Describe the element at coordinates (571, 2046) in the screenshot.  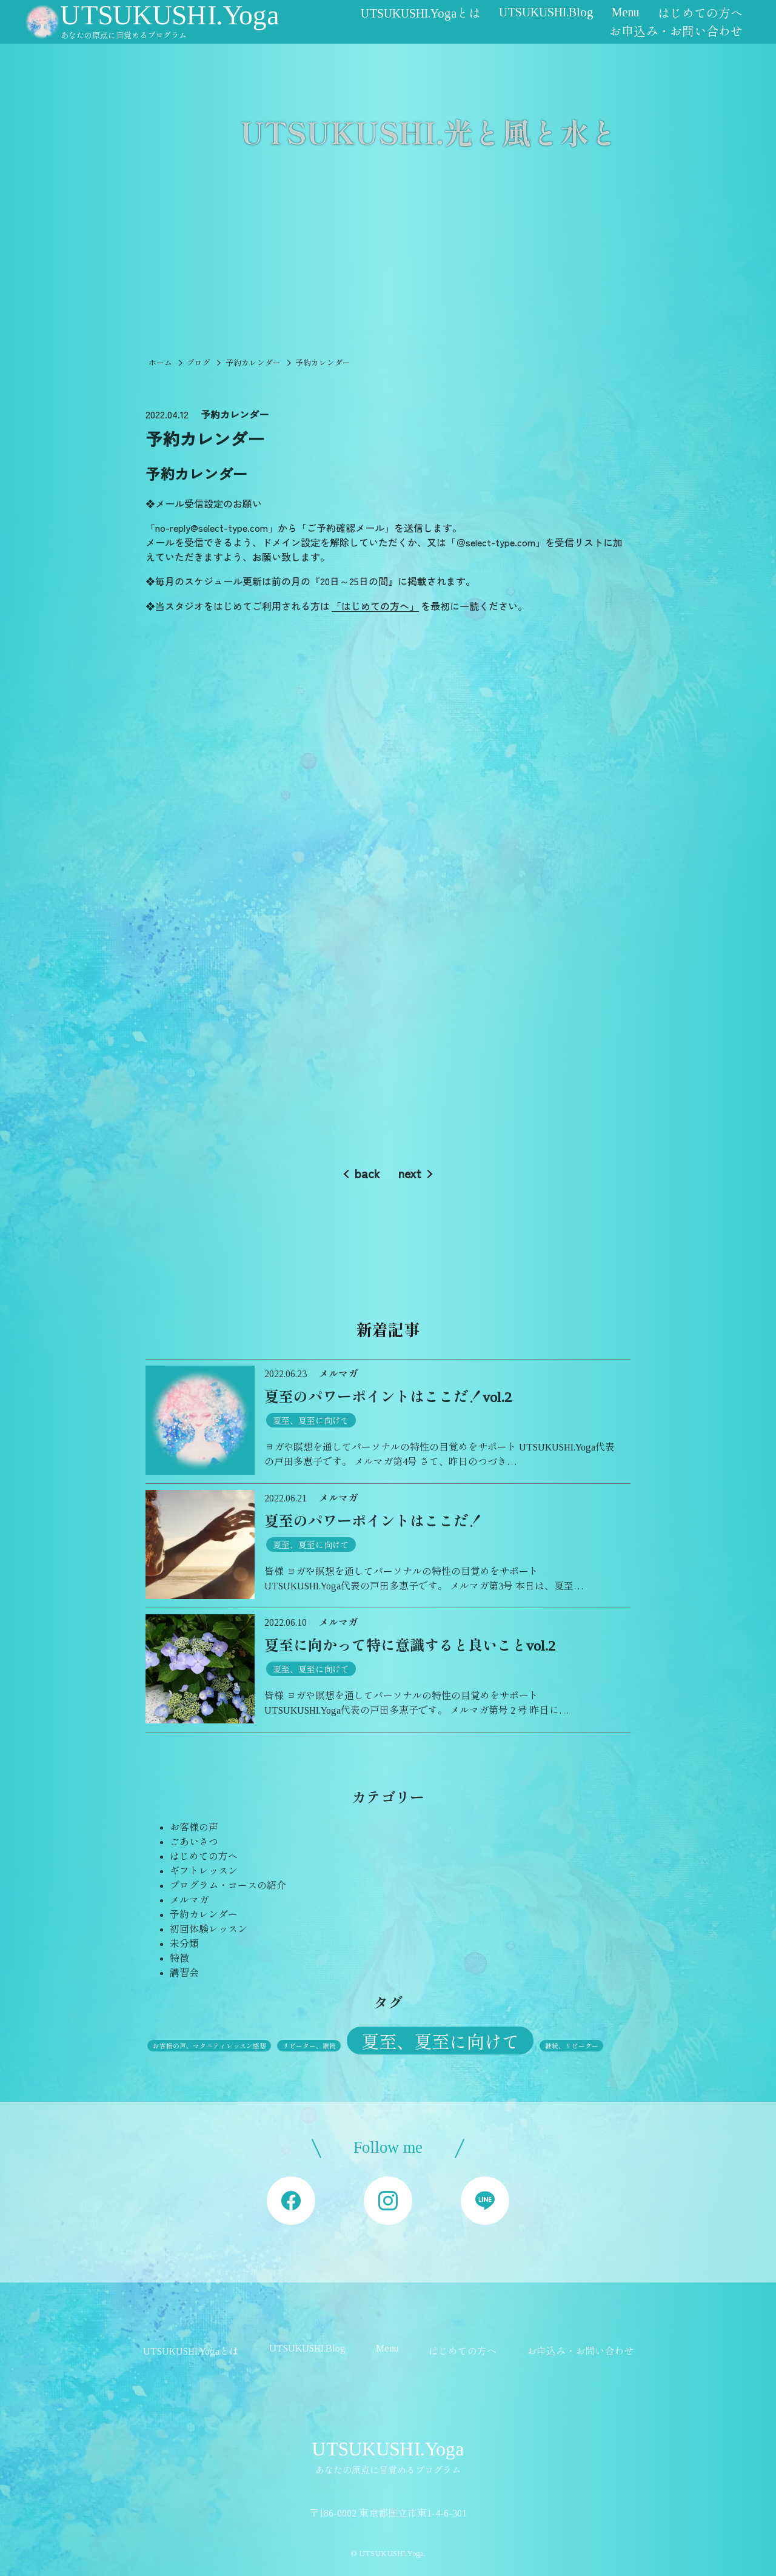
I see `継続、リピーター [継続、リピーター (1個の項目)]` at that location.